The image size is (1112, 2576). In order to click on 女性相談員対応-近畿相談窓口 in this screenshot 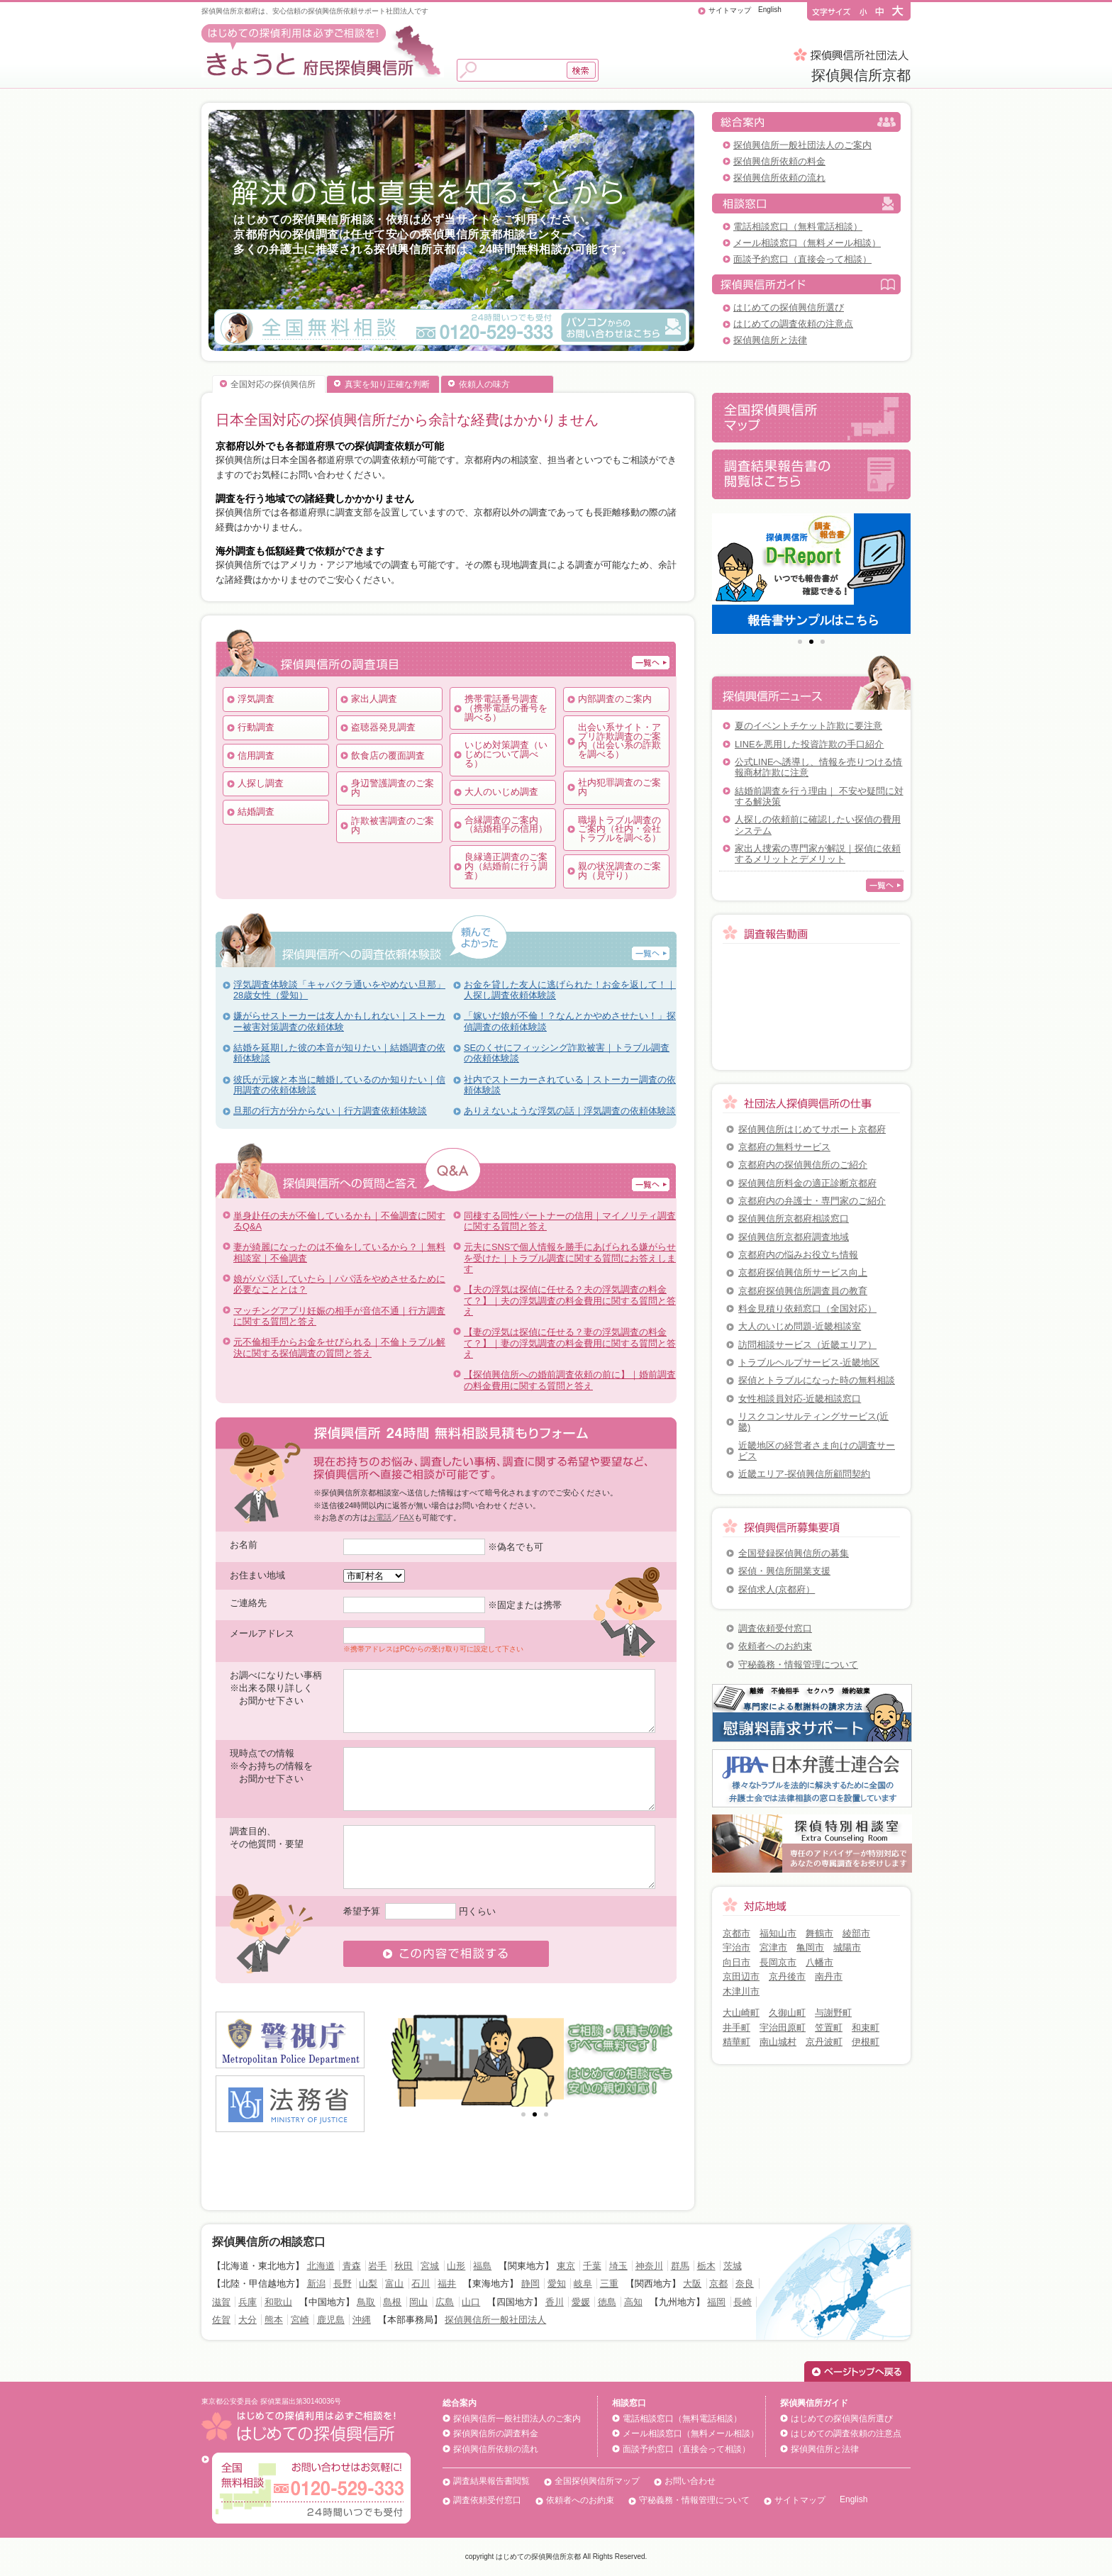, I will do `click(799, 1398)`.